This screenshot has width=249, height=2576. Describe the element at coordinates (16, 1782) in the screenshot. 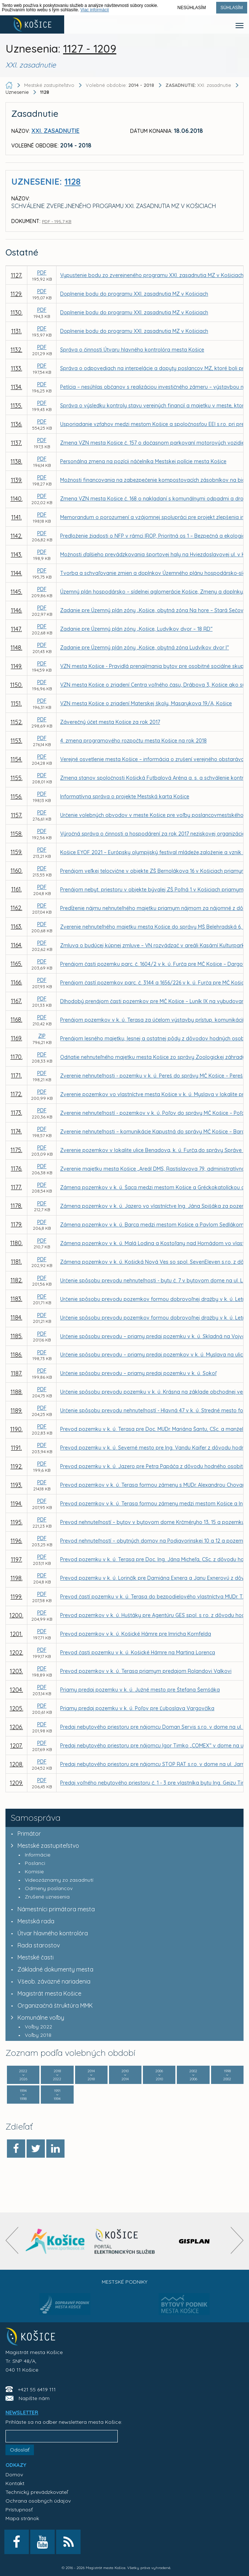

I see `1209.` at that location.